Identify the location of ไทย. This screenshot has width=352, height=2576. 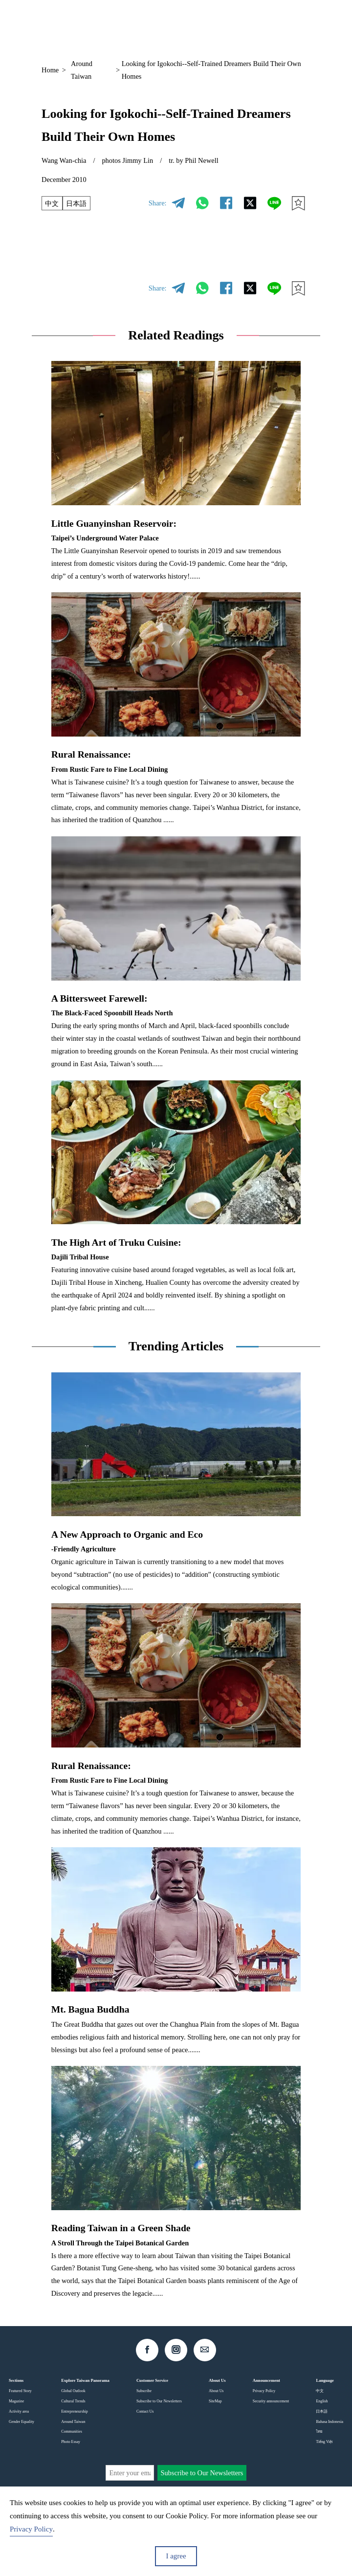
(319, 2431).